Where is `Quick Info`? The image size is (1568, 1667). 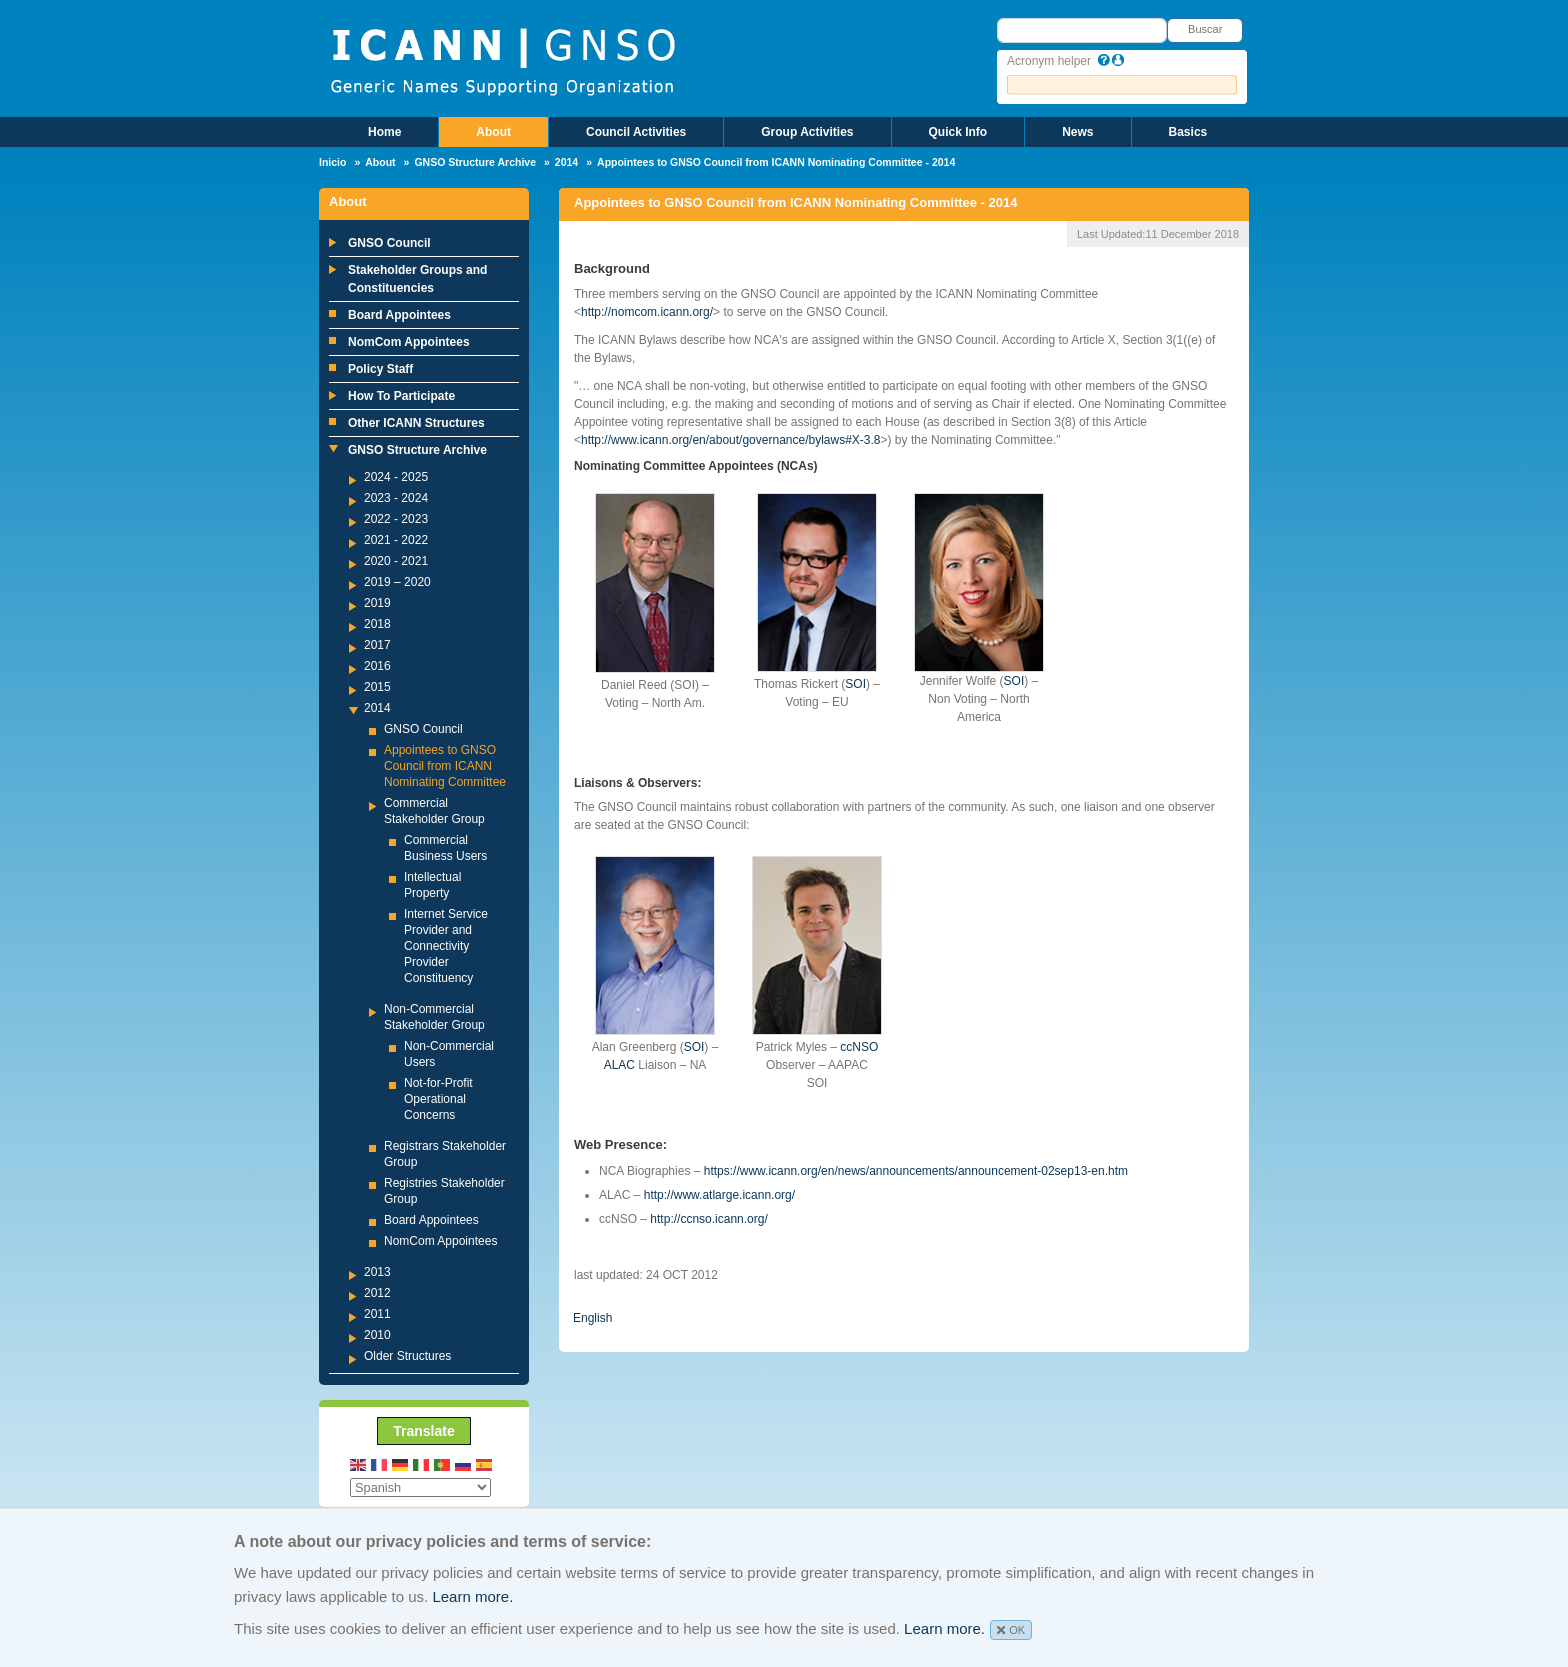 Quick Info is located at coordinates (958, 132).